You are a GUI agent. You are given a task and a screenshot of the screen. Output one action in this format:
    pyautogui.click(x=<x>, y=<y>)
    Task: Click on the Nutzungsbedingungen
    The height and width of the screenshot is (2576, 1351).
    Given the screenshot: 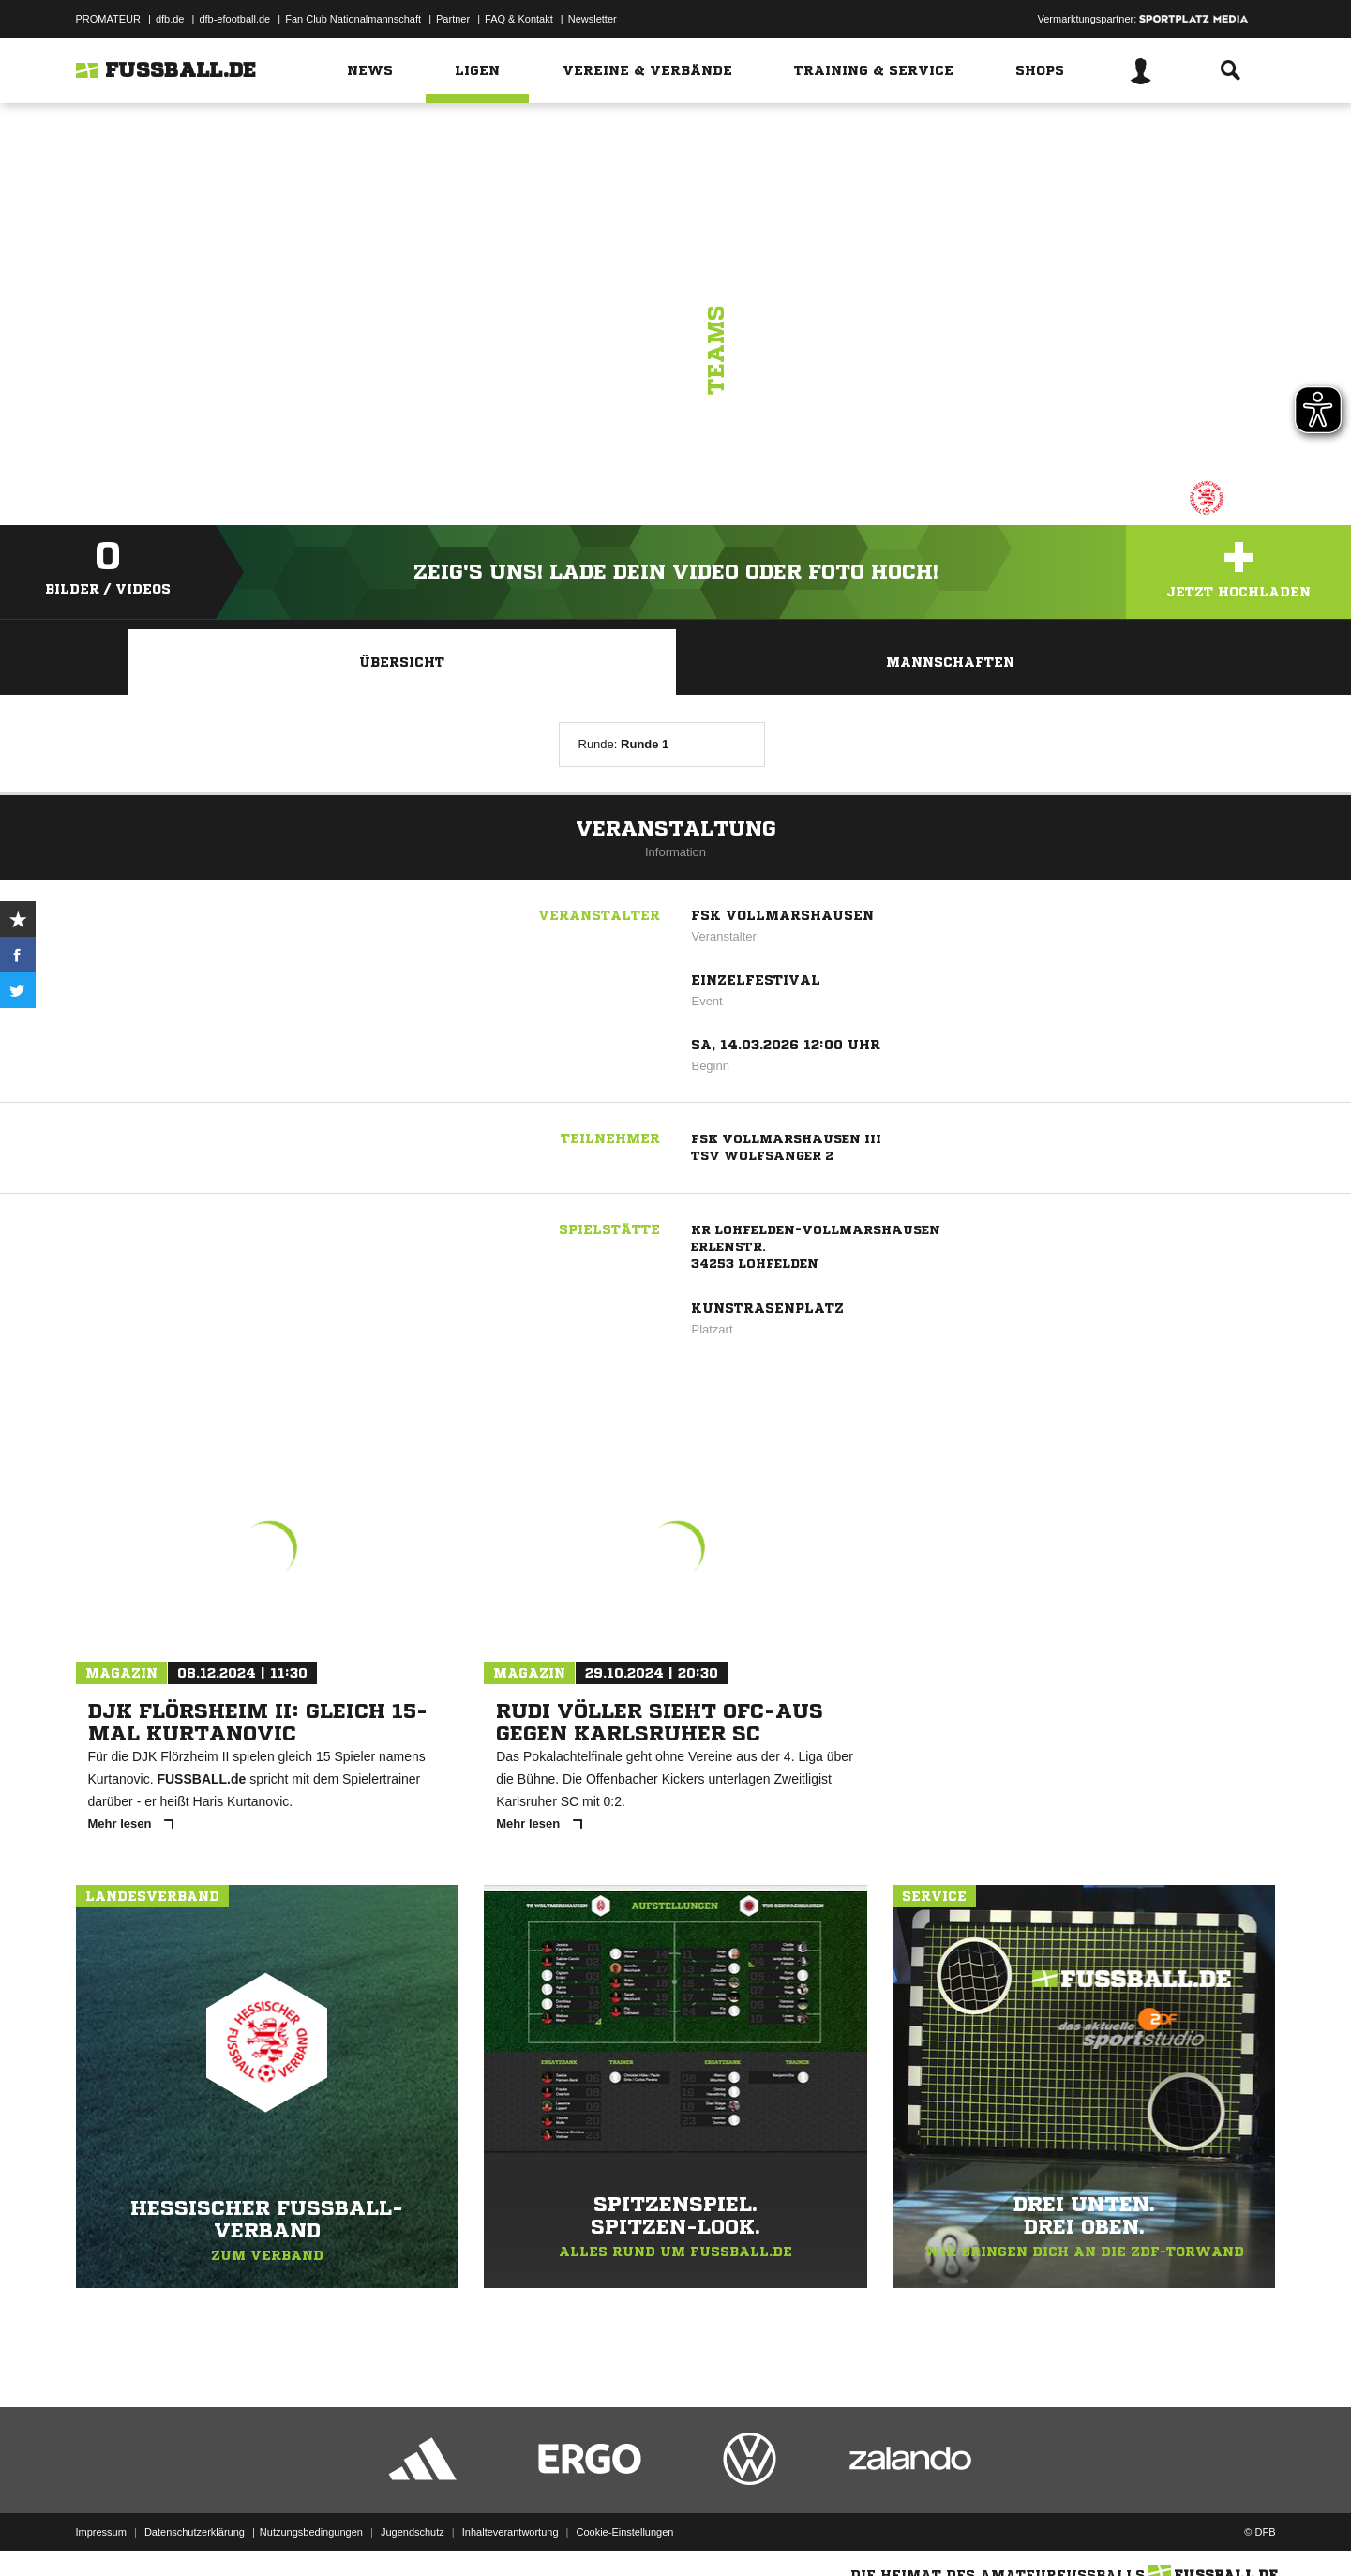 What is the action you would take?
    pyautogui.click(x=311, y=2532)
    